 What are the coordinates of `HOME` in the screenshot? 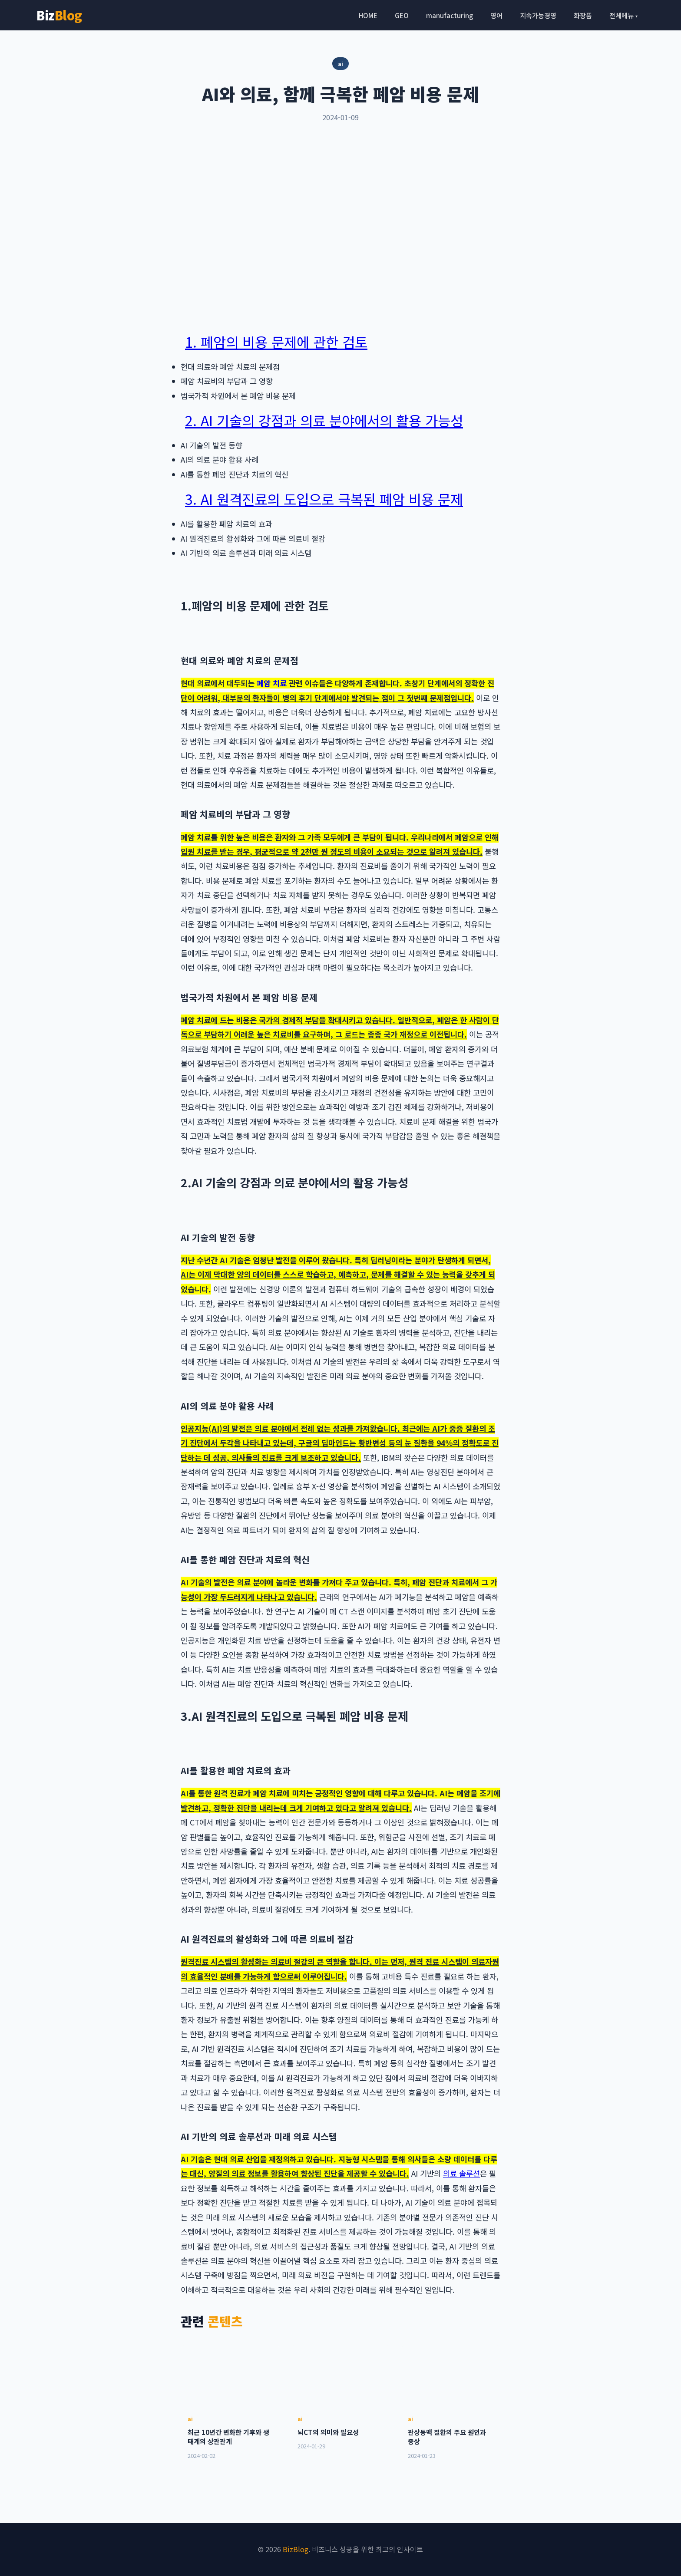 It's located at (368, 15).